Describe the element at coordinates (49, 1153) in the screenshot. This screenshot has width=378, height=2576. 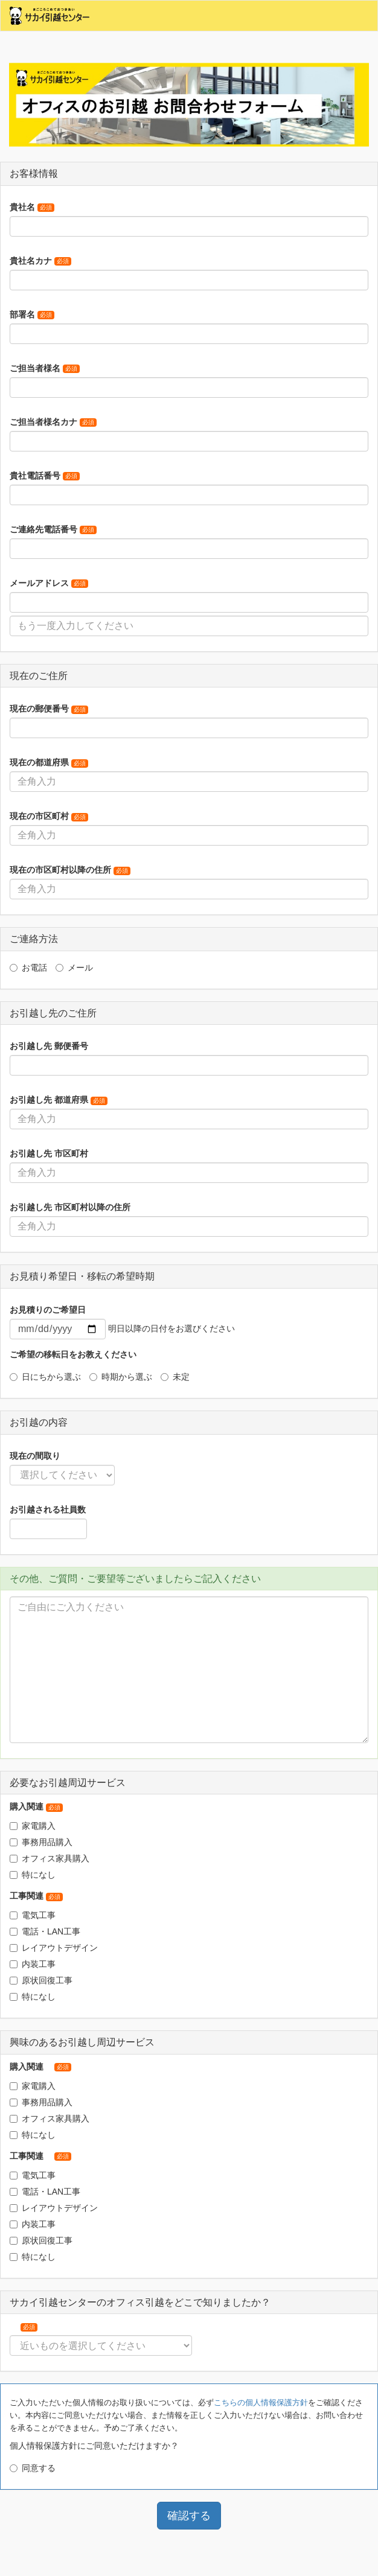
I see `お引越し先 市区町村` at that location.